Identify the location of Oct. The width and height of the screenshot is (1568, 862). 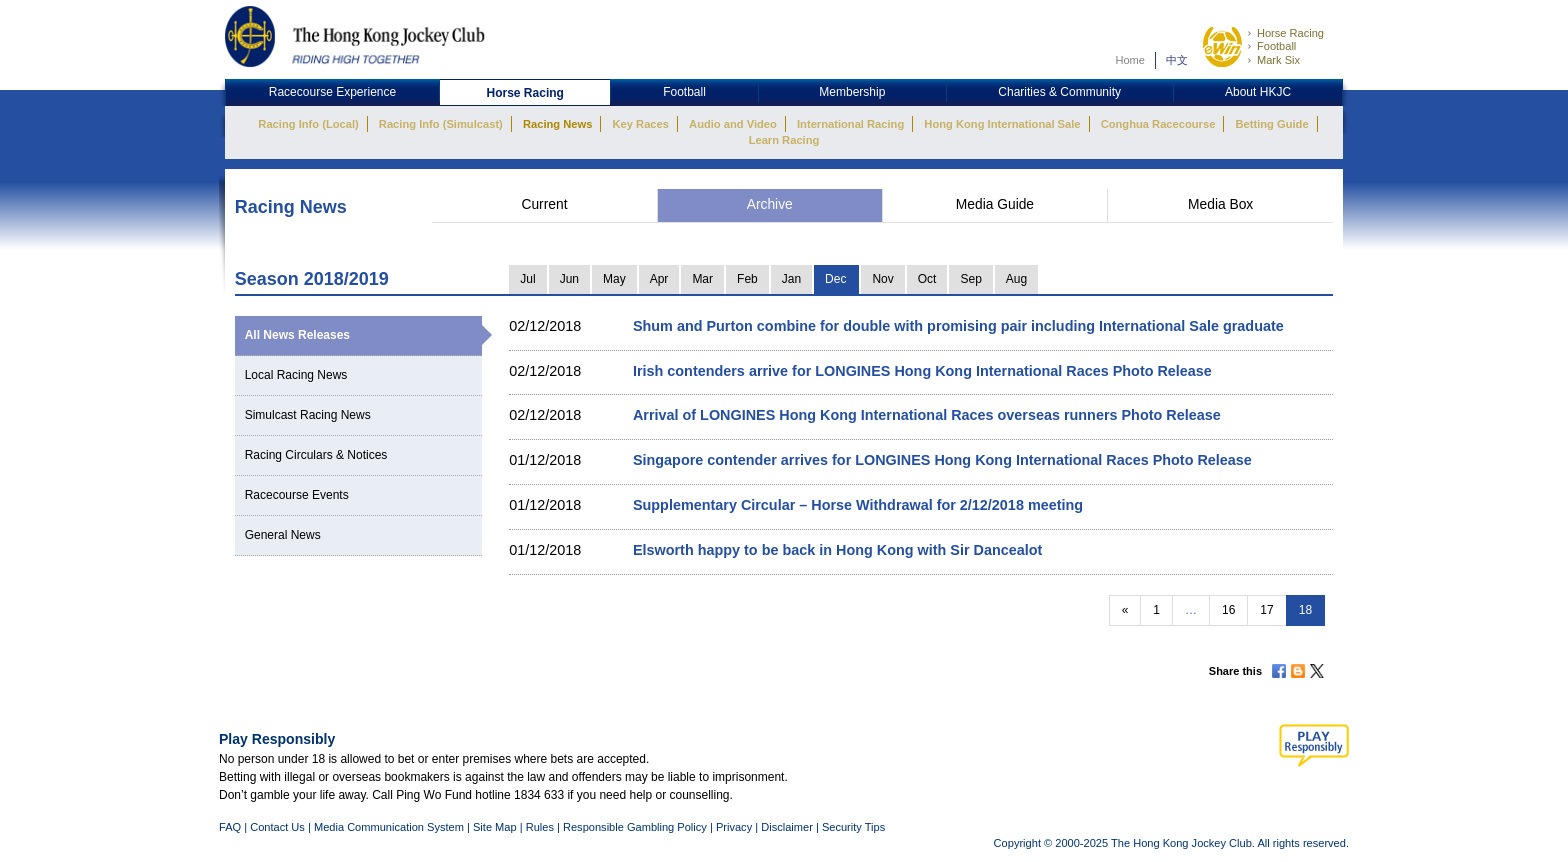
(927, 279).